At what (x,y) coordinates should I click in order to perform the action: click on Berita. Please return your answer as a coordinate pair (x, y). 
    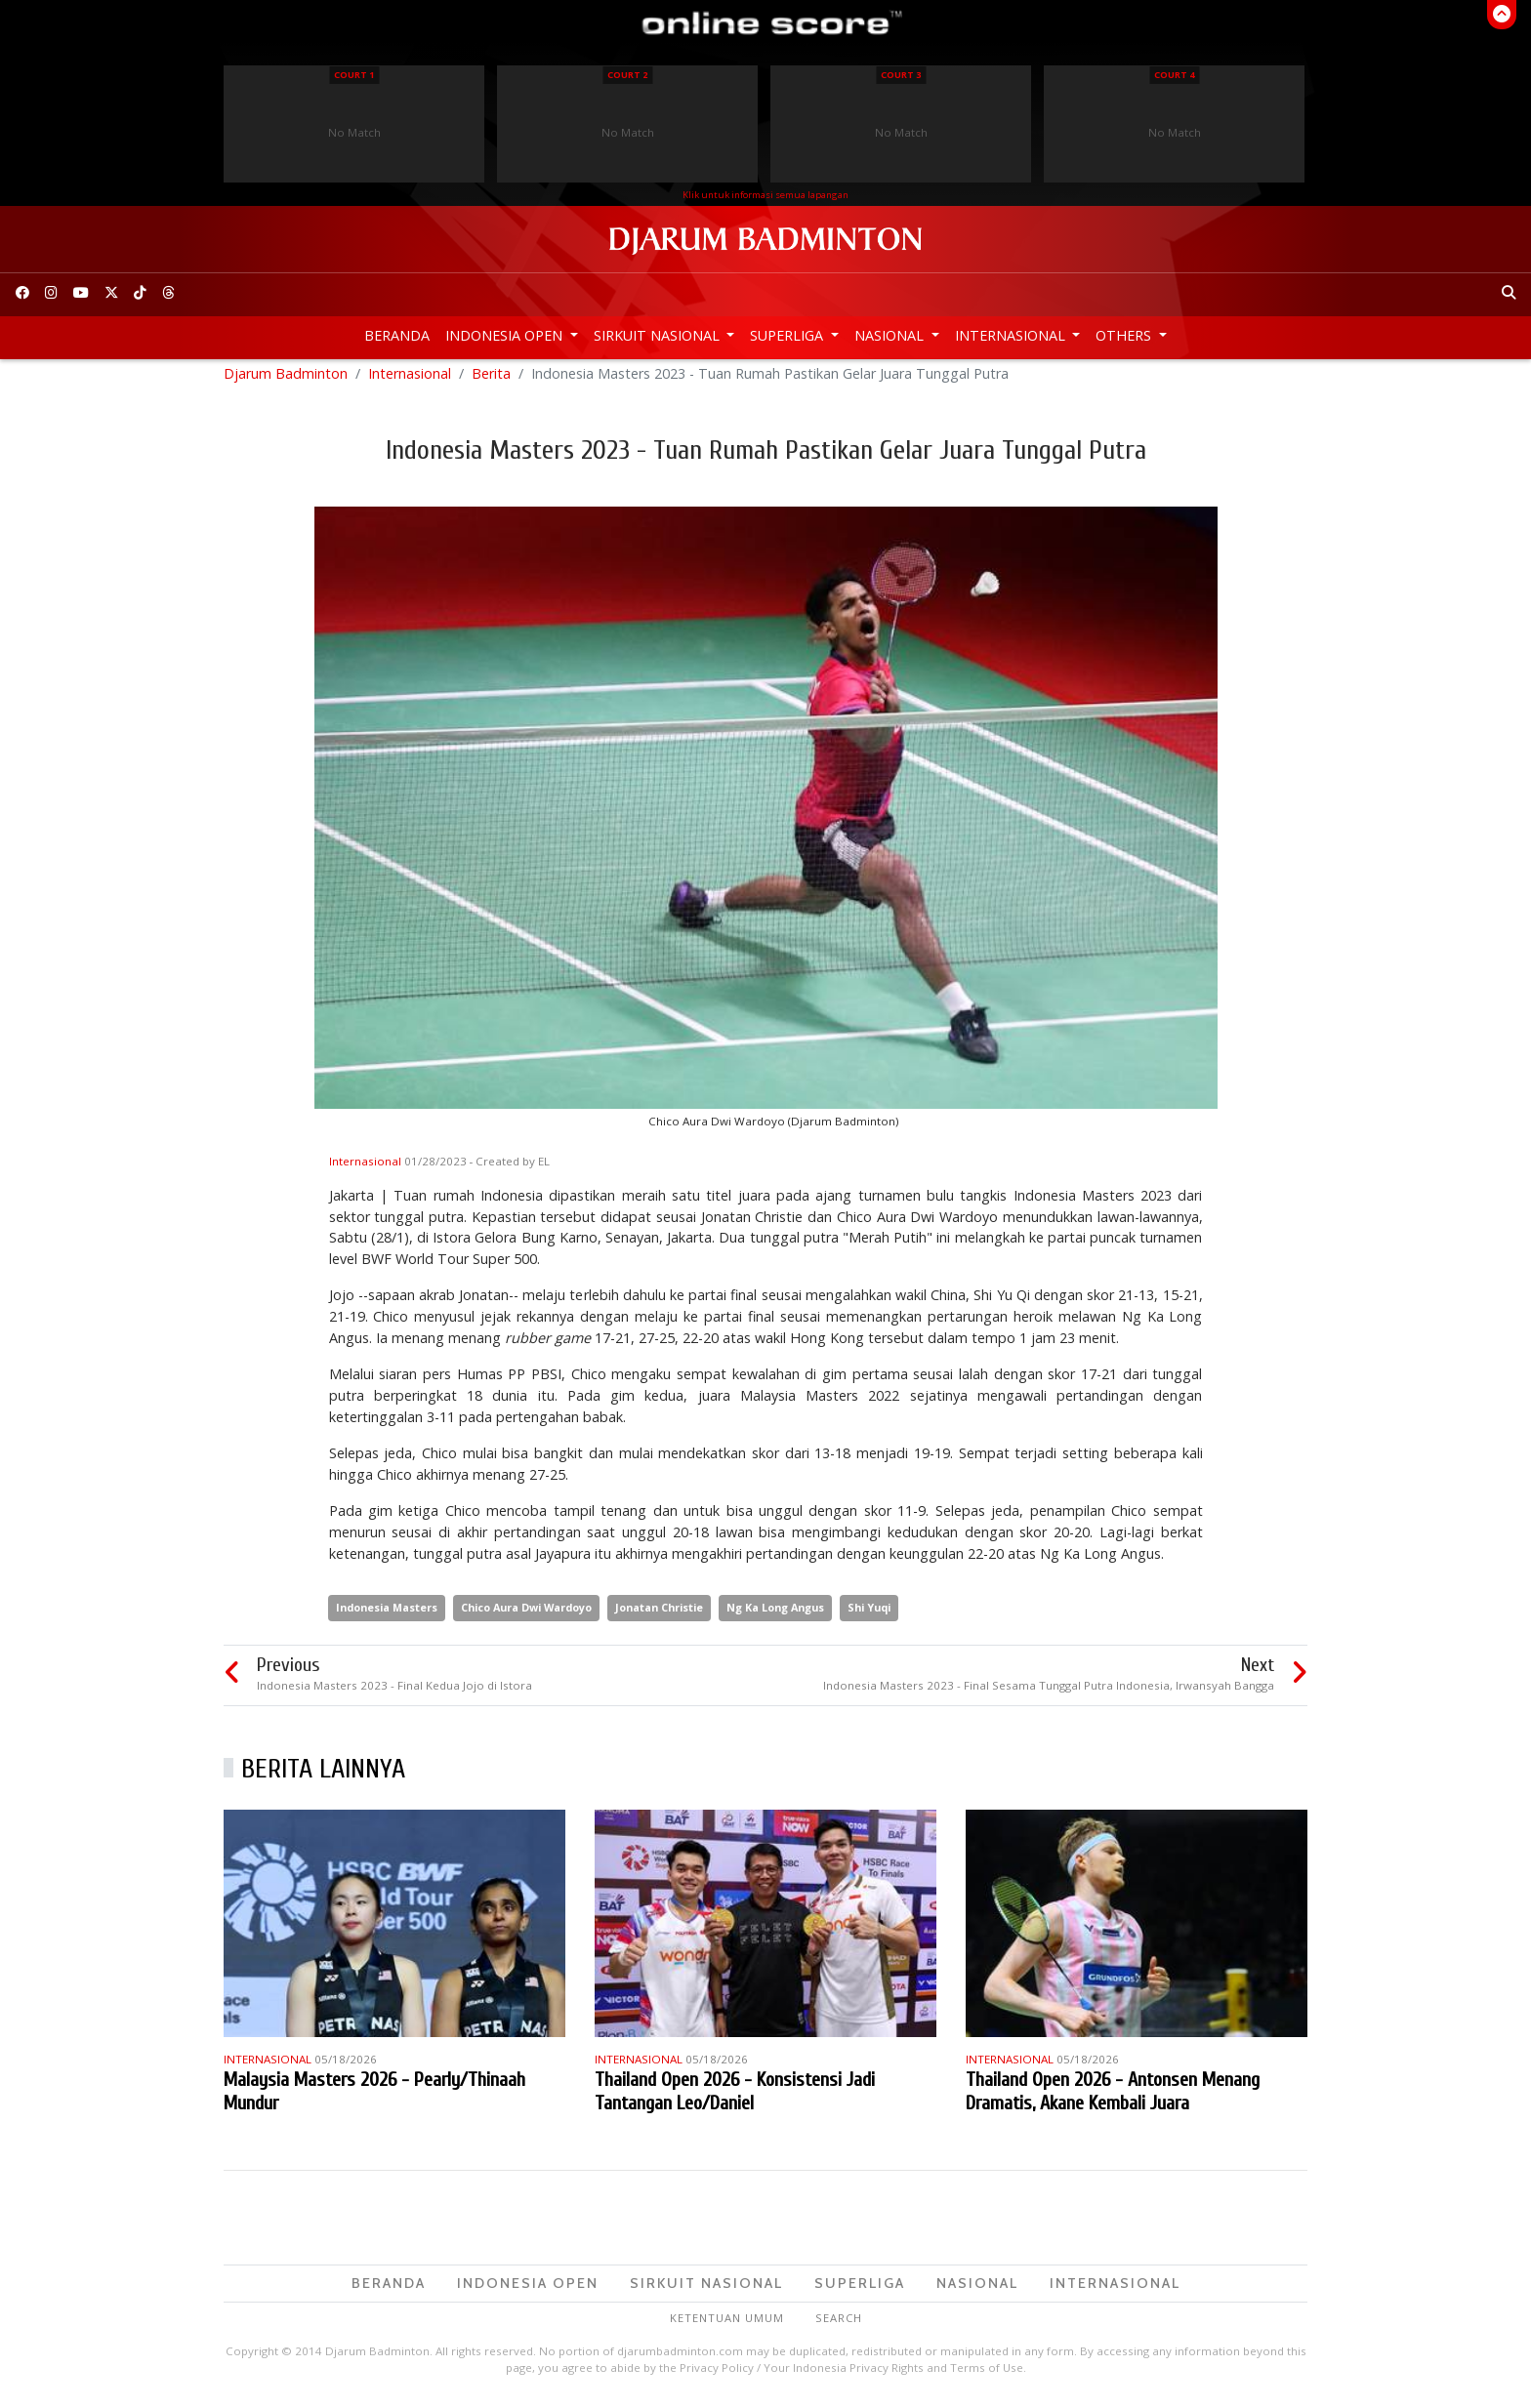
    Looking at the image, I should click on (491, 381).